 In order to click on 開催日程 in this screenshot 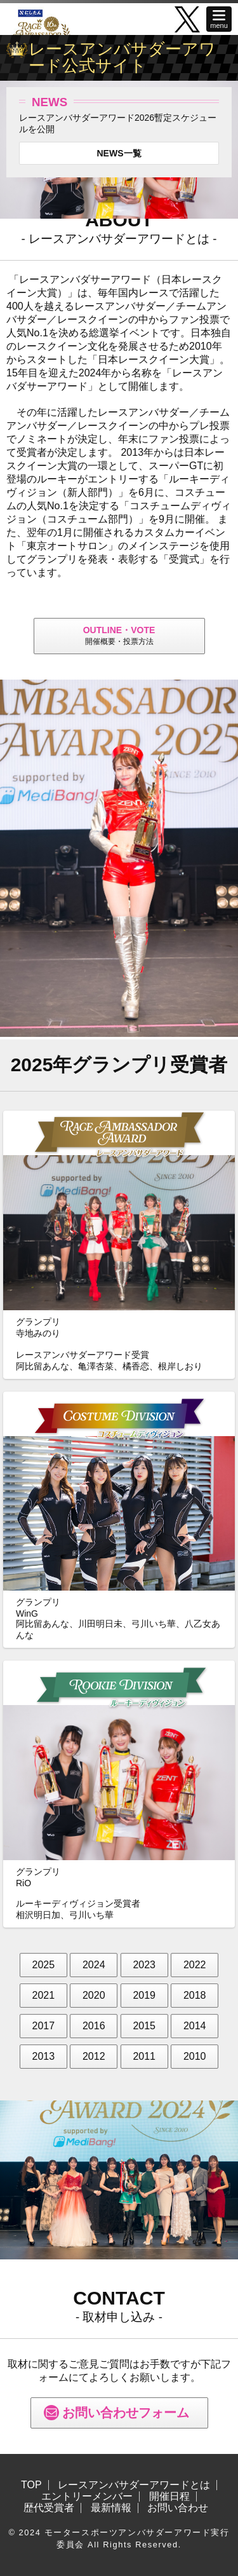, I will do `click(169, 2496)`.